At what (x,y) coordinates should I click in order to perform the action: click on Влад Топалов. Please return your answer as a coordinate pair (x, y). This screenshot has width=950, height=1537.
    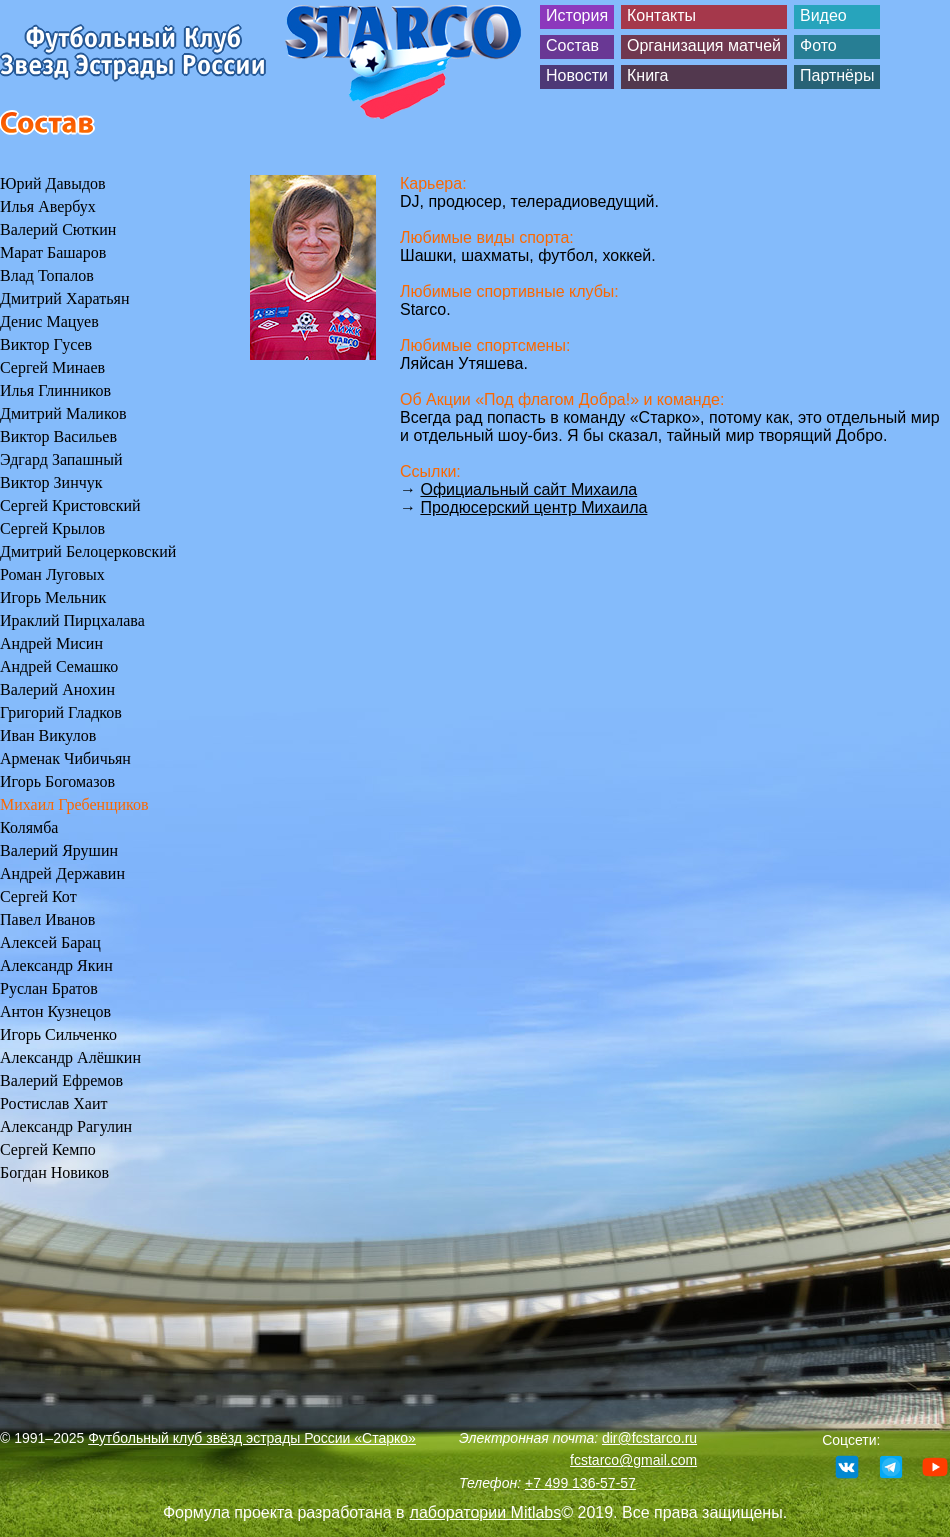
    Looking at the image, I should click on (47, 275).